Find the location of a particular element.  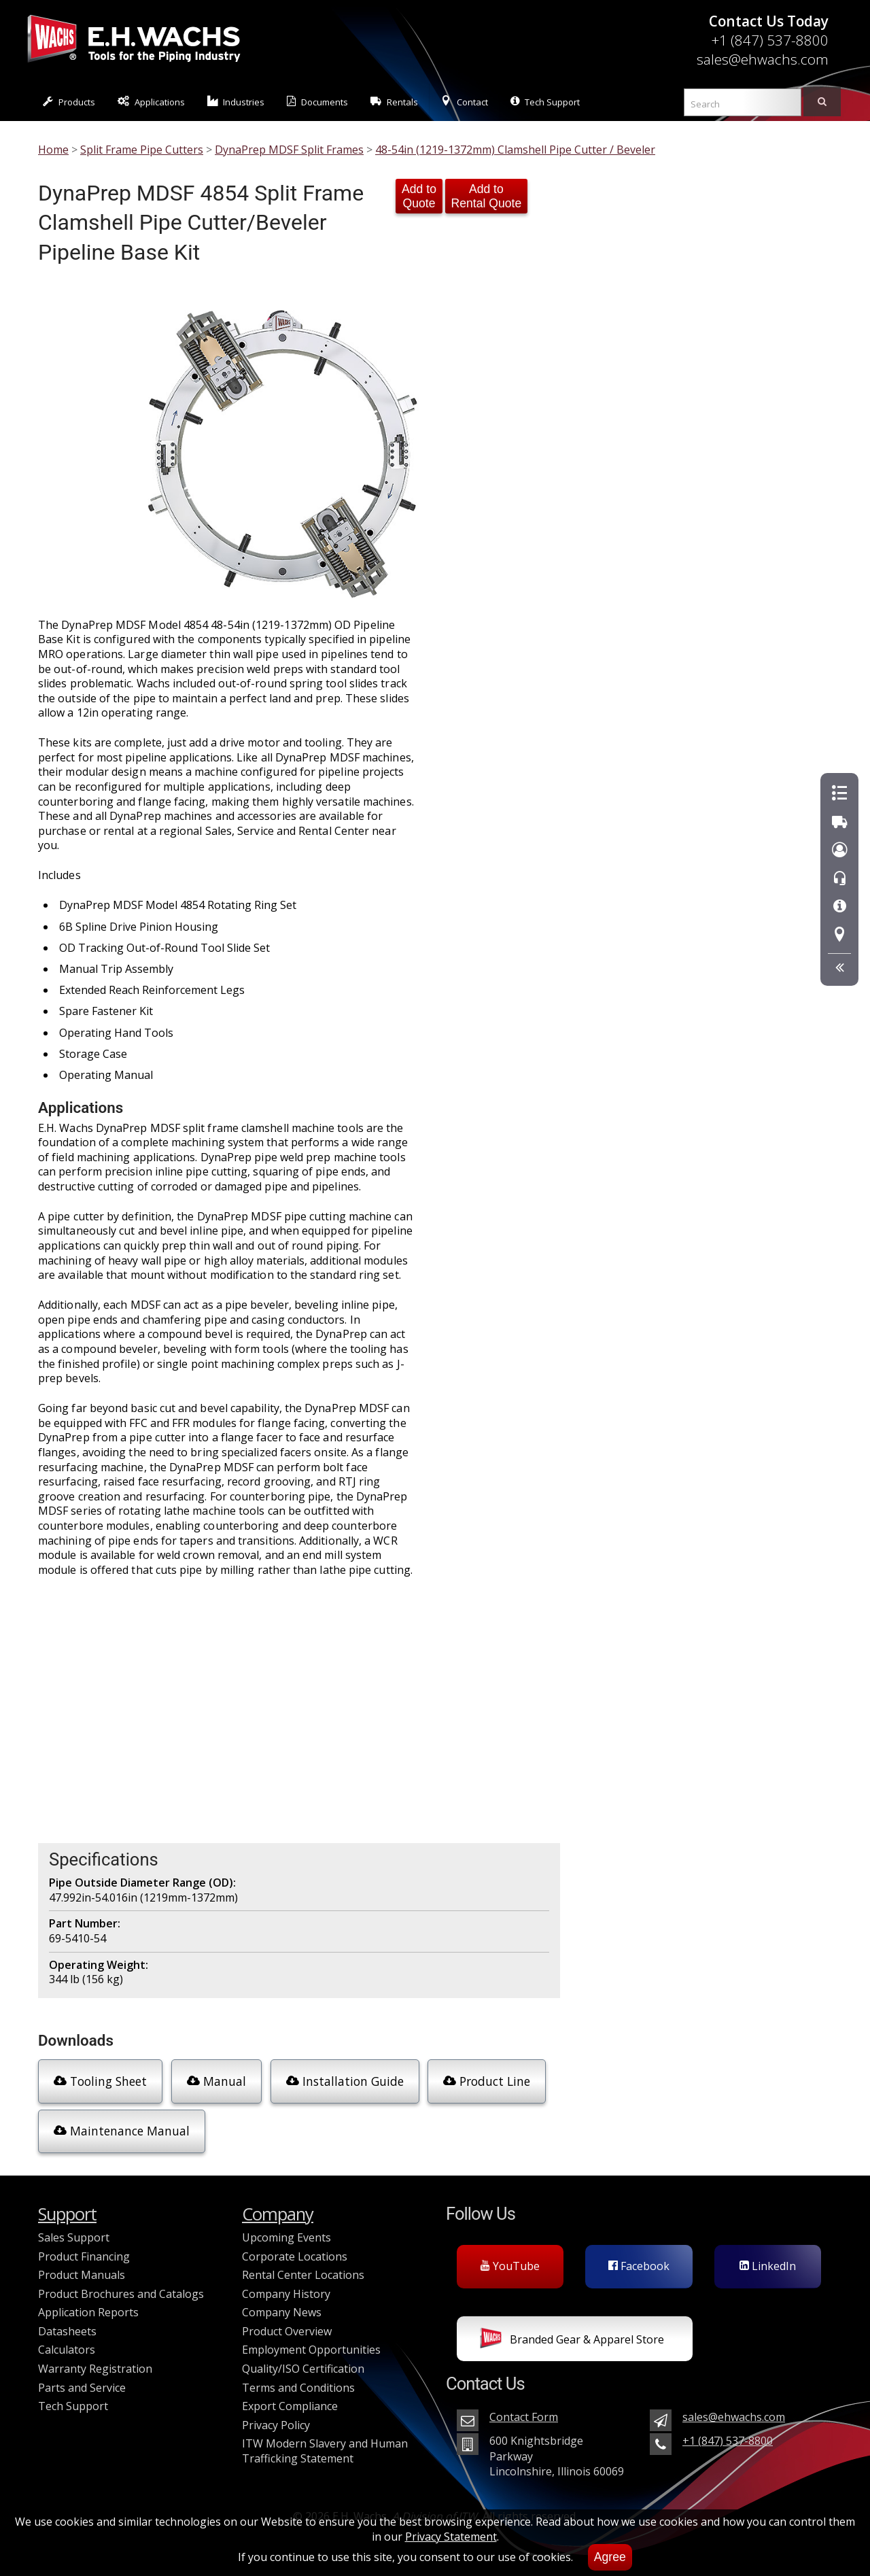

Industries is located at coordinates (236, 101).